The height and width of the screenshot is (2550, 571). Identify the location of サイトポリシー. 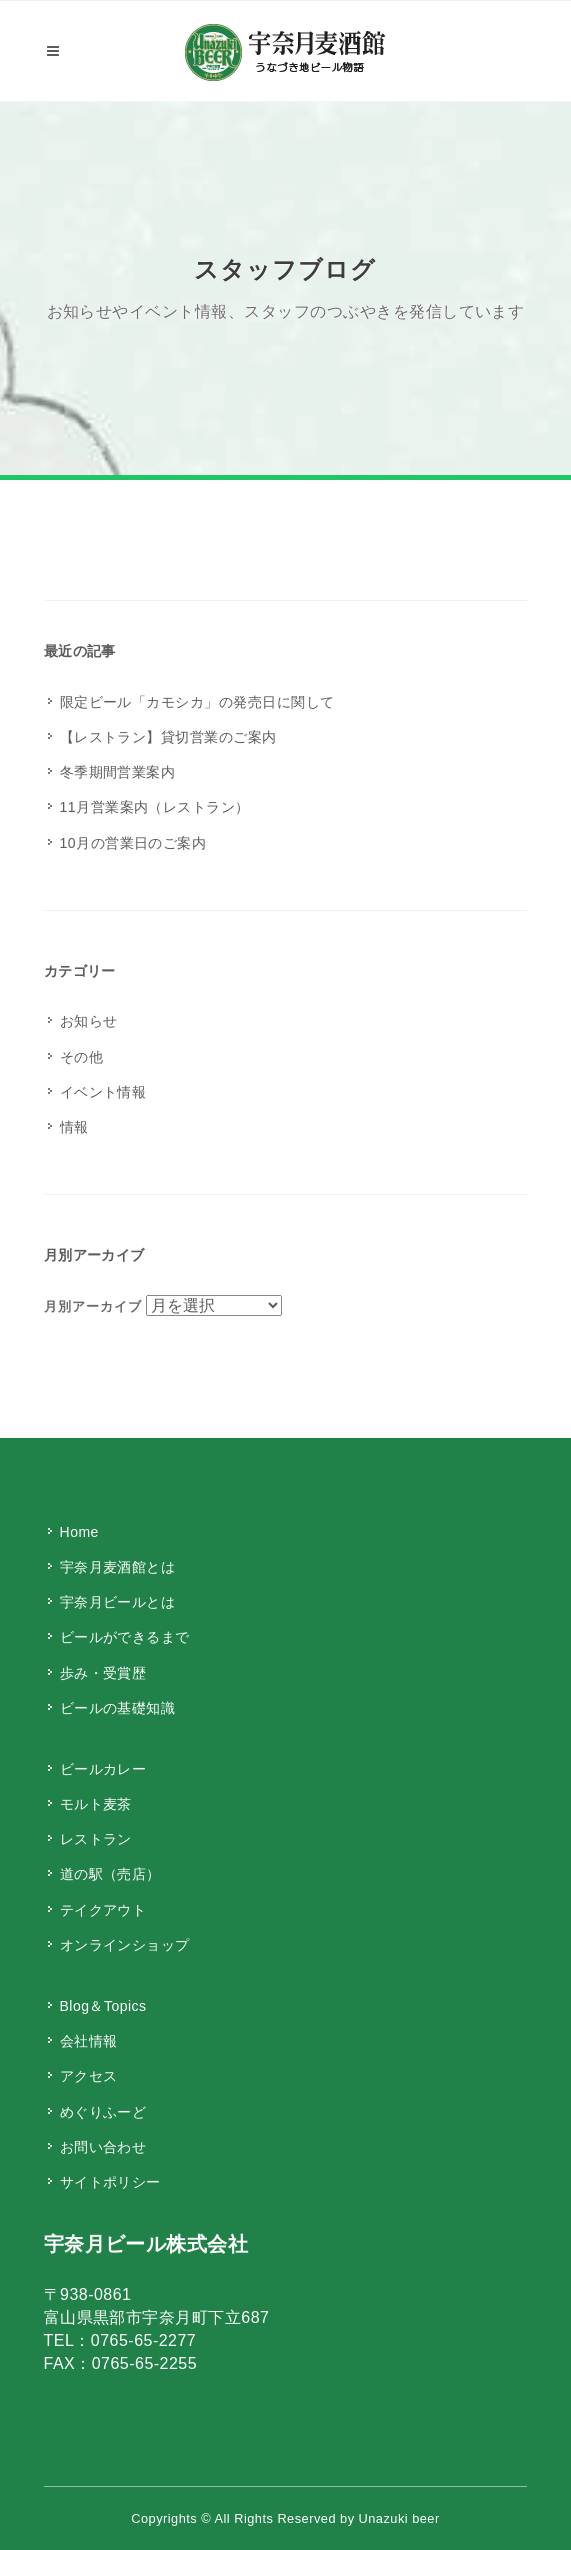
(110, 2182).